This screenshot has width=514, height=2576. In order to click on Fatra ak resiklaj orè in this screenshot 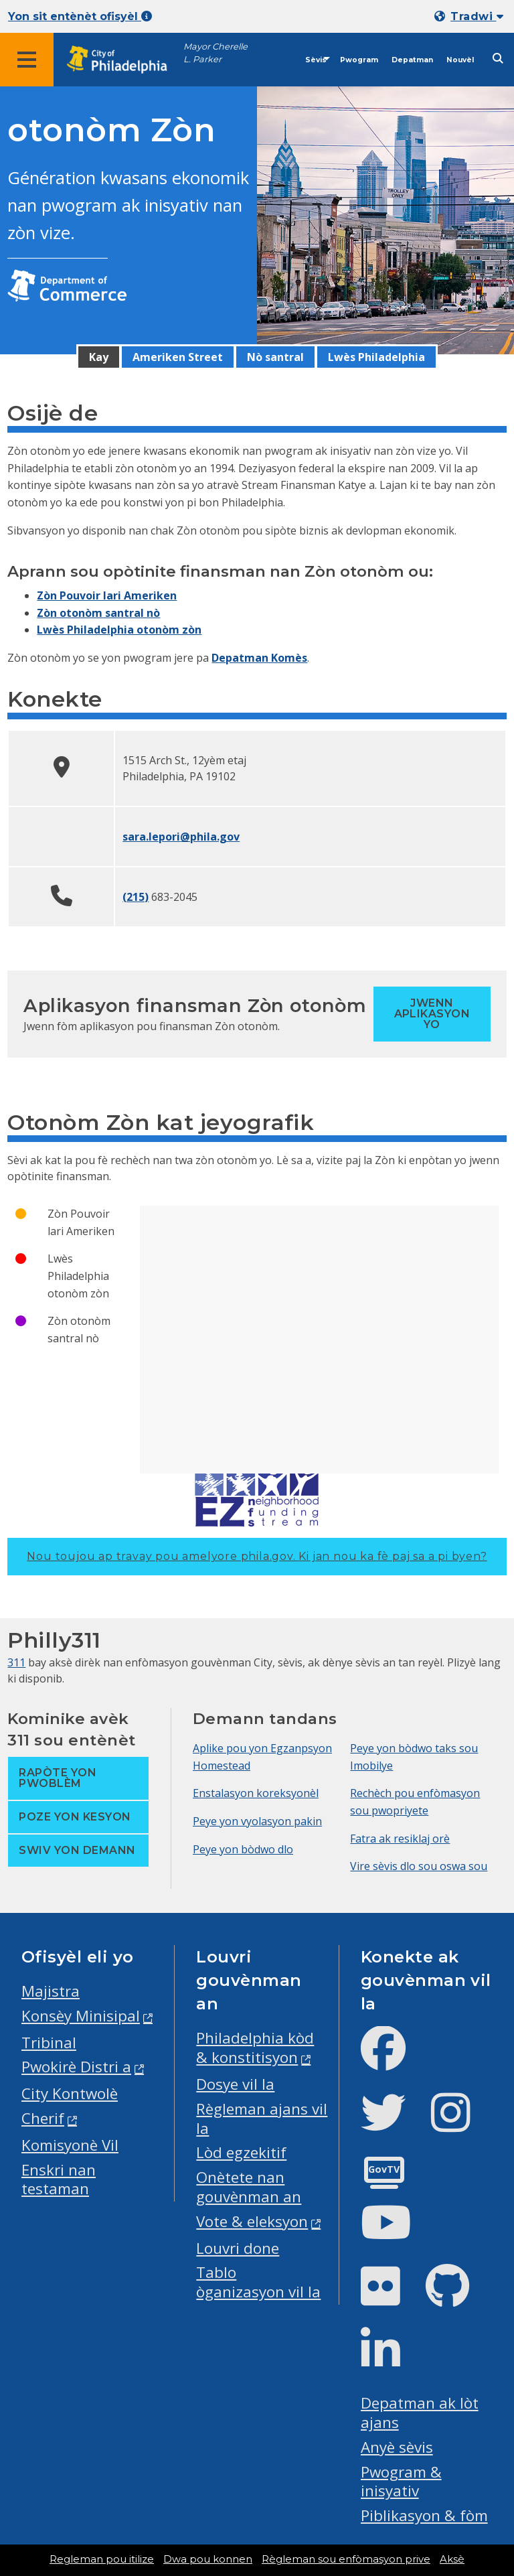, I will do `click(400, 1838)`.